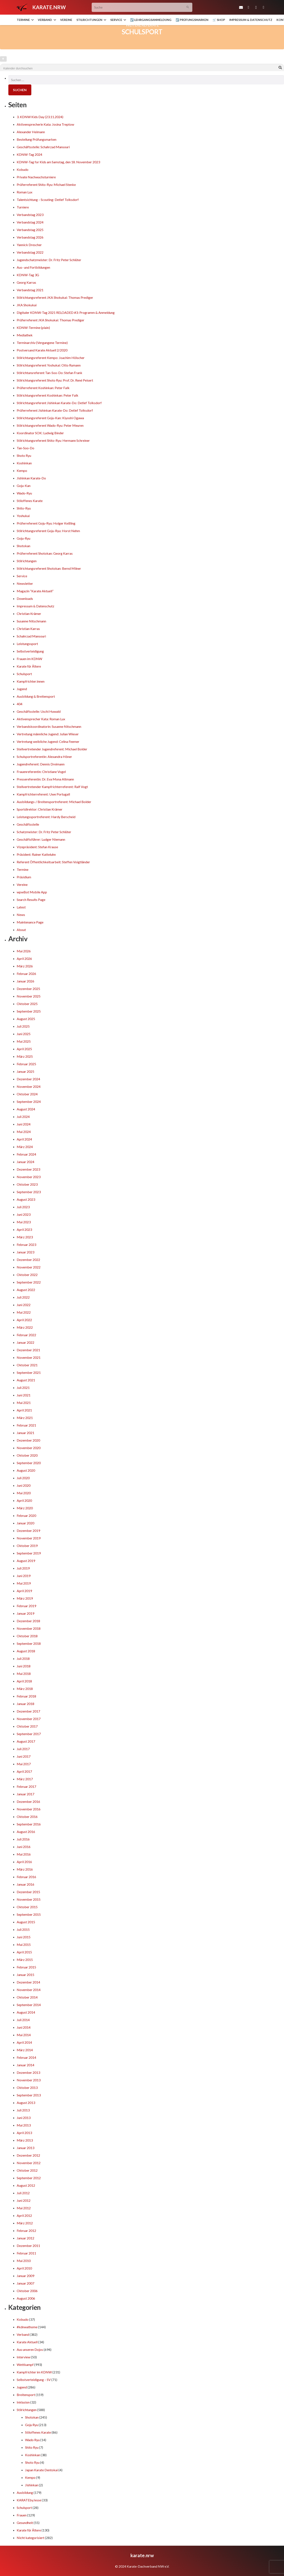  Describe the element at coordinates (28, 1621) in the screenshot. I see `Dezember 2018` at that location.